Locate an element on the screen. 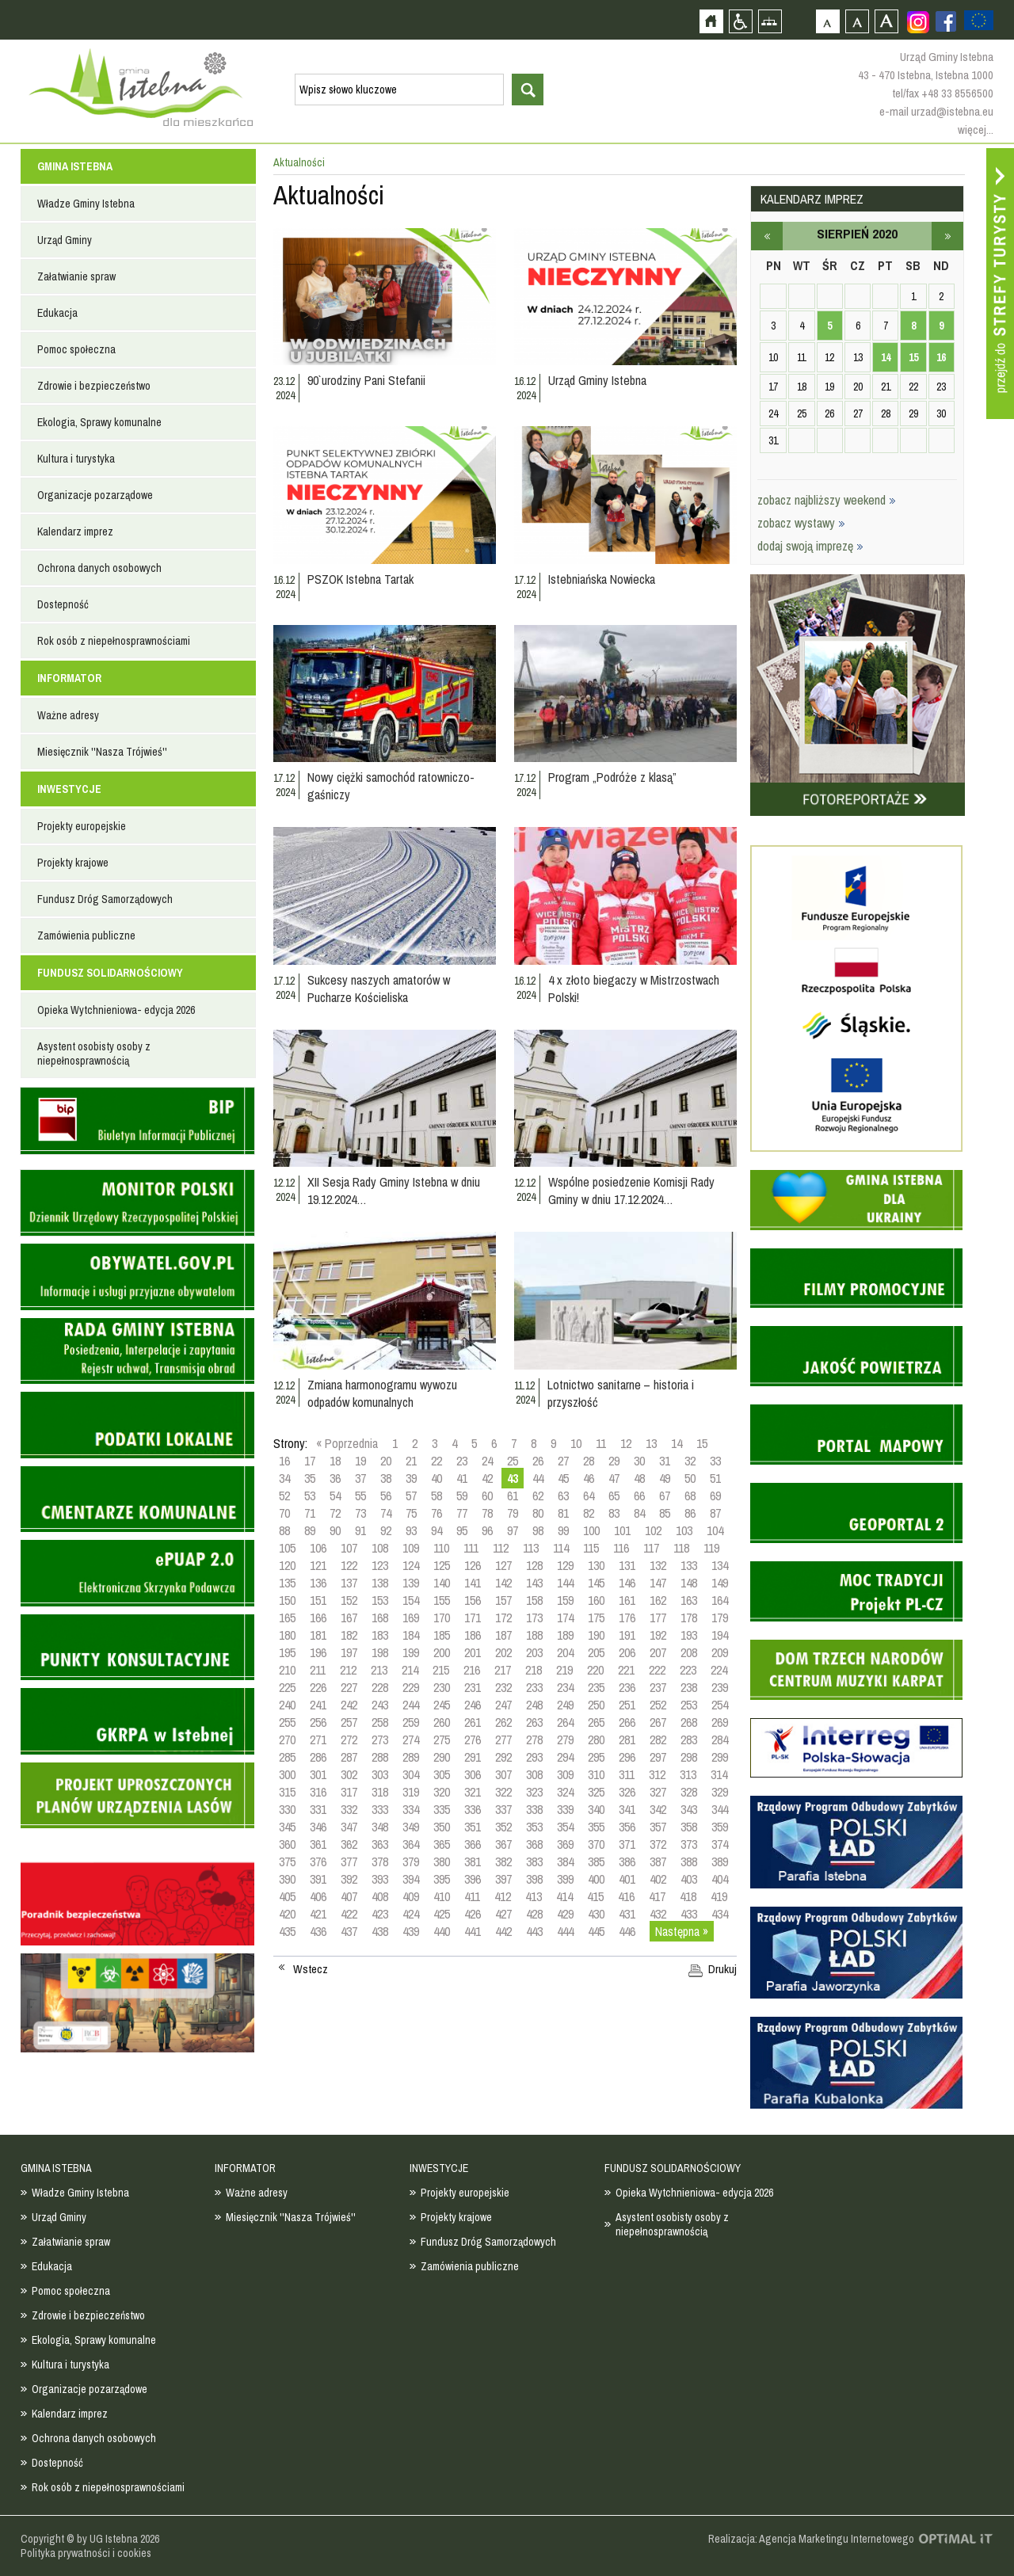  237 is located at coordinates (658, 1687).